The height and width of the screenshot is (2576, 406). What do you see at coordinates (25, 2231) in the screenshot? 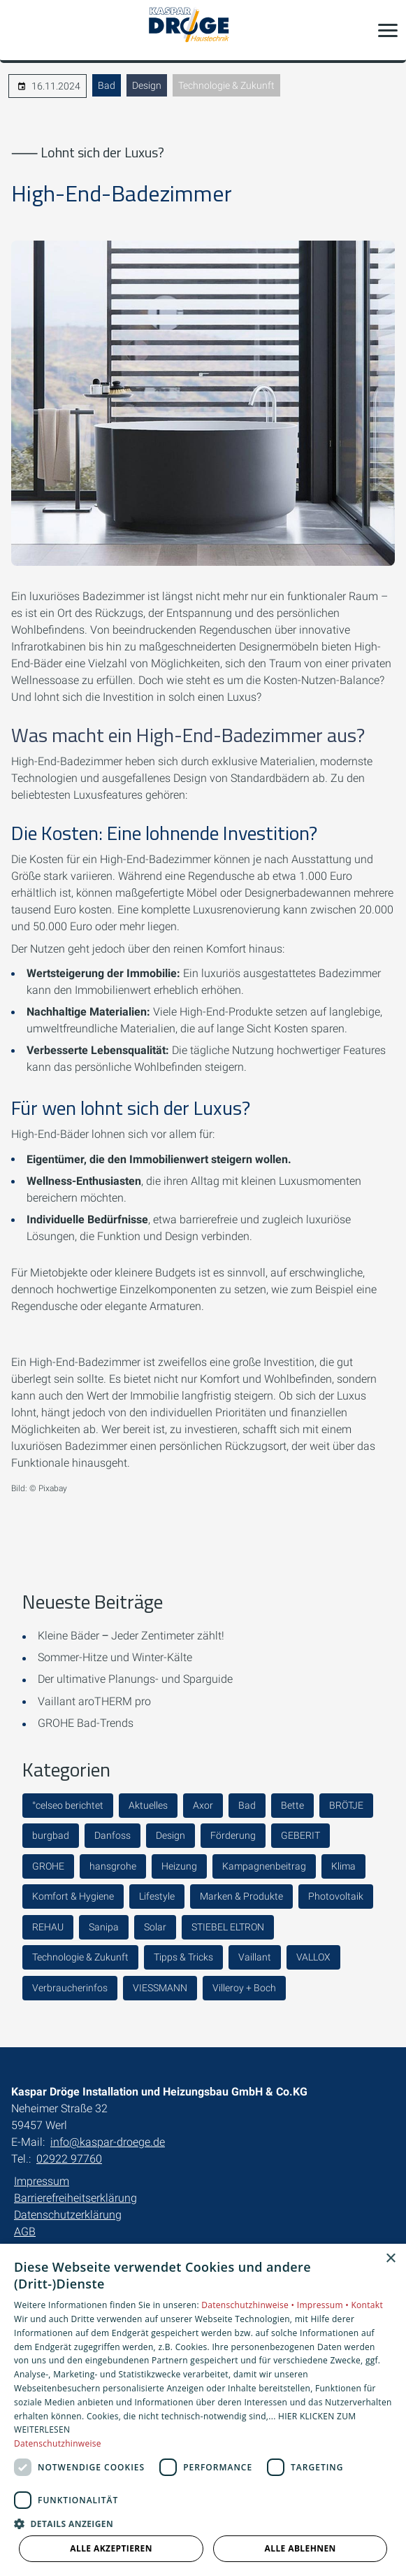
I see `AGB` at bounding box center [25, 2231].